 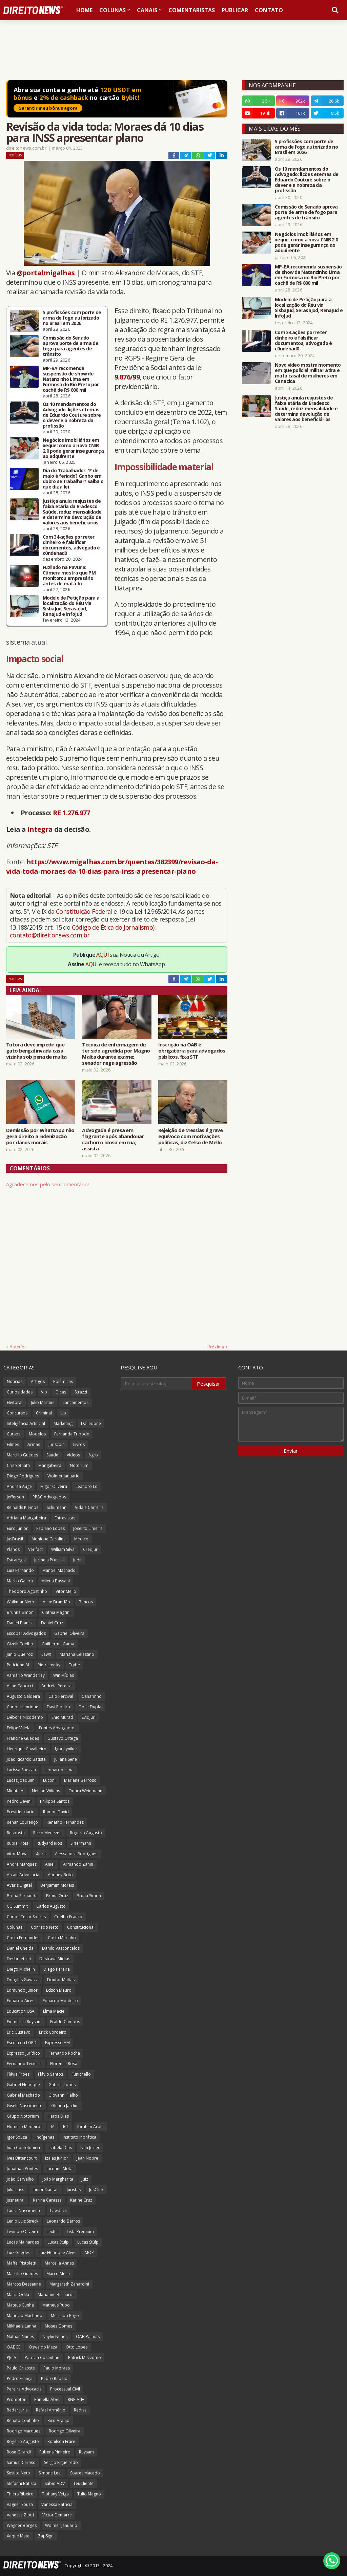 What do you see at coordinates (58, 2242) in the screenshot?
I see `Lucas Stulp` at bounding box center [58, 2242].